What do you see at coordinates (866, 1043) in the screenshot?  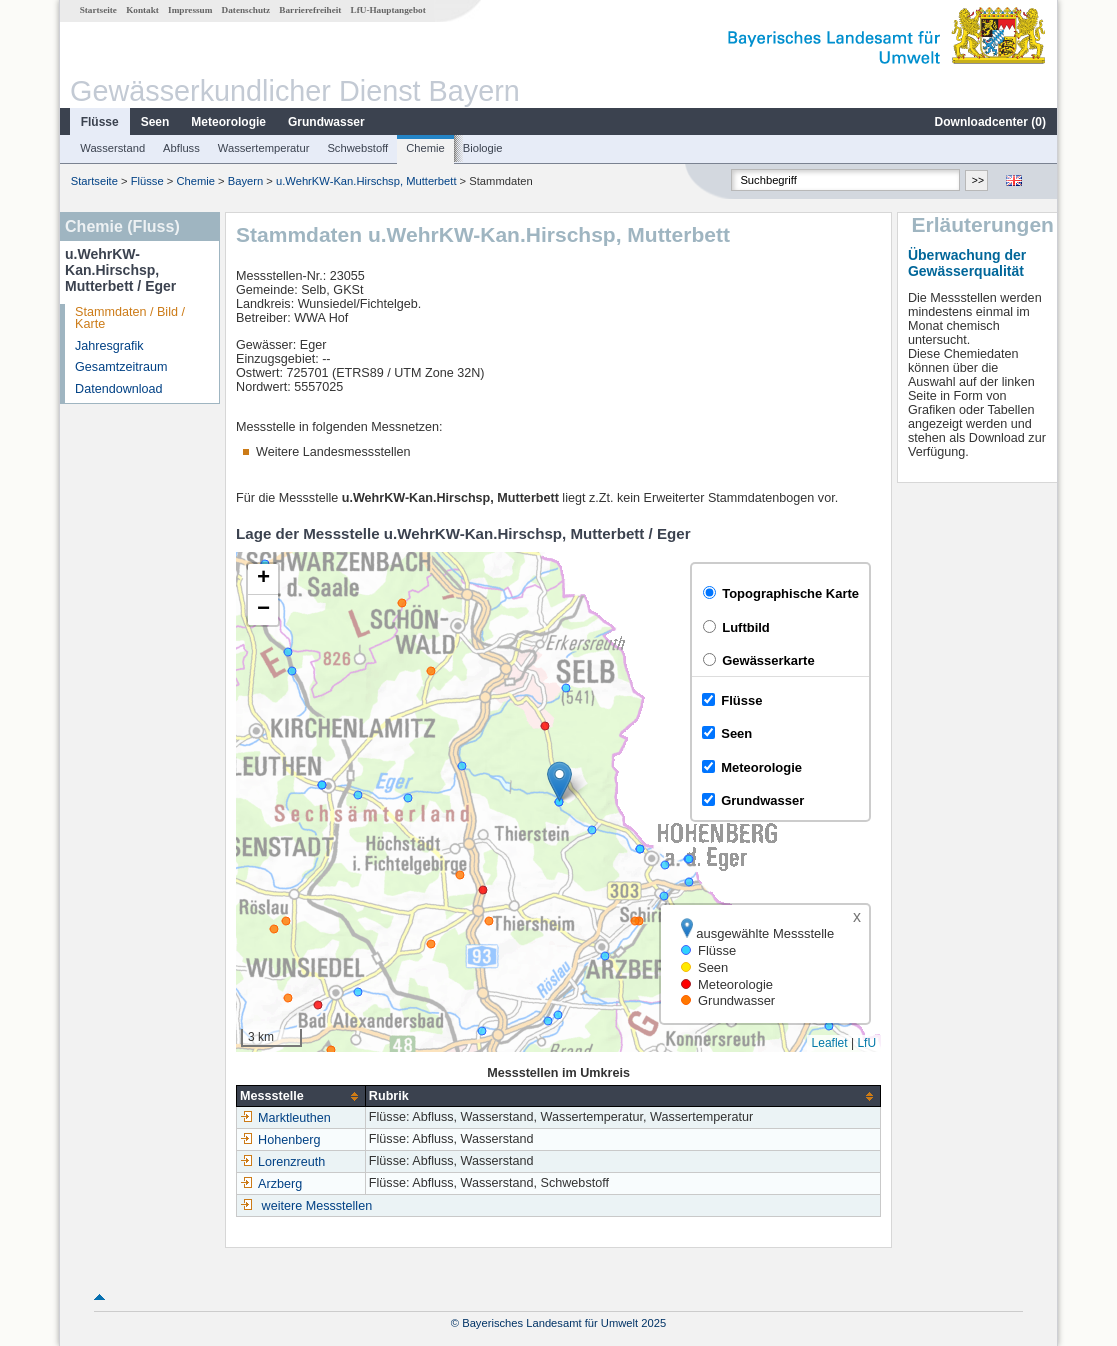 I see `LfU` at bounding box center [866, 1043].